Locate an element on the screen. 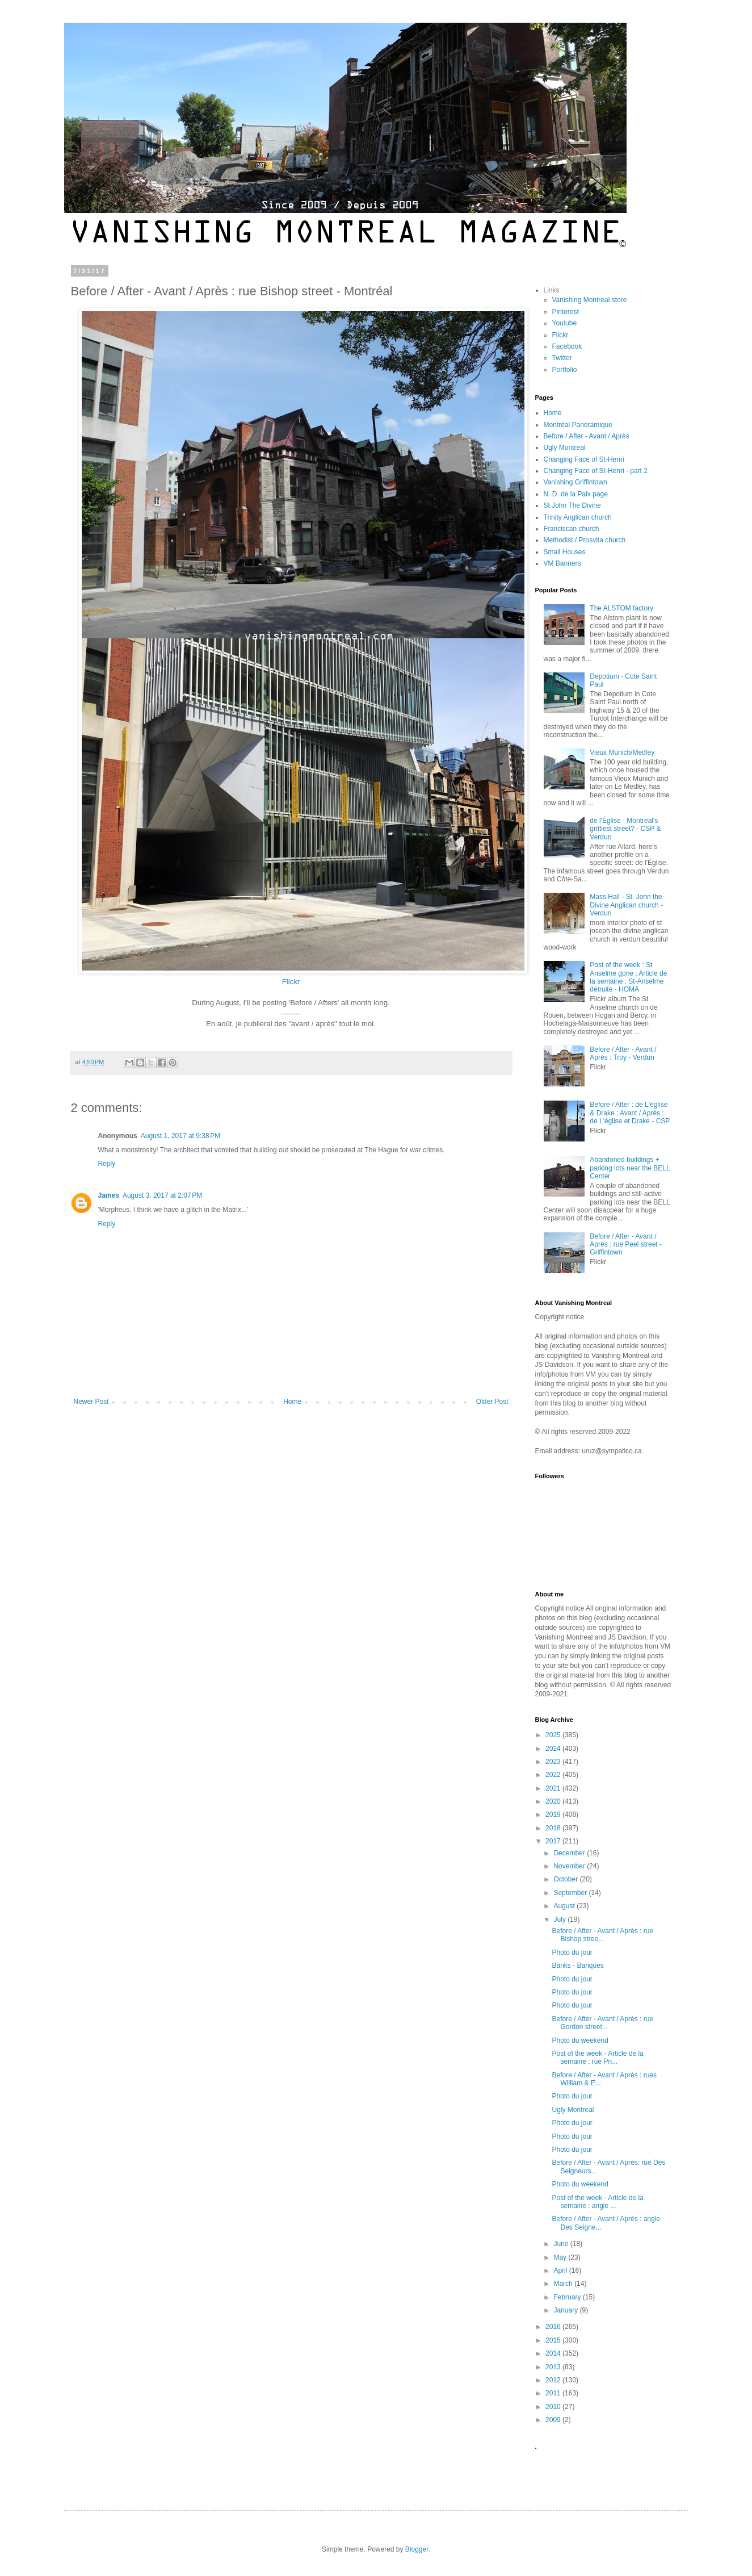 The image size is (752, 2576). Links is located at coordinates (552, 290).